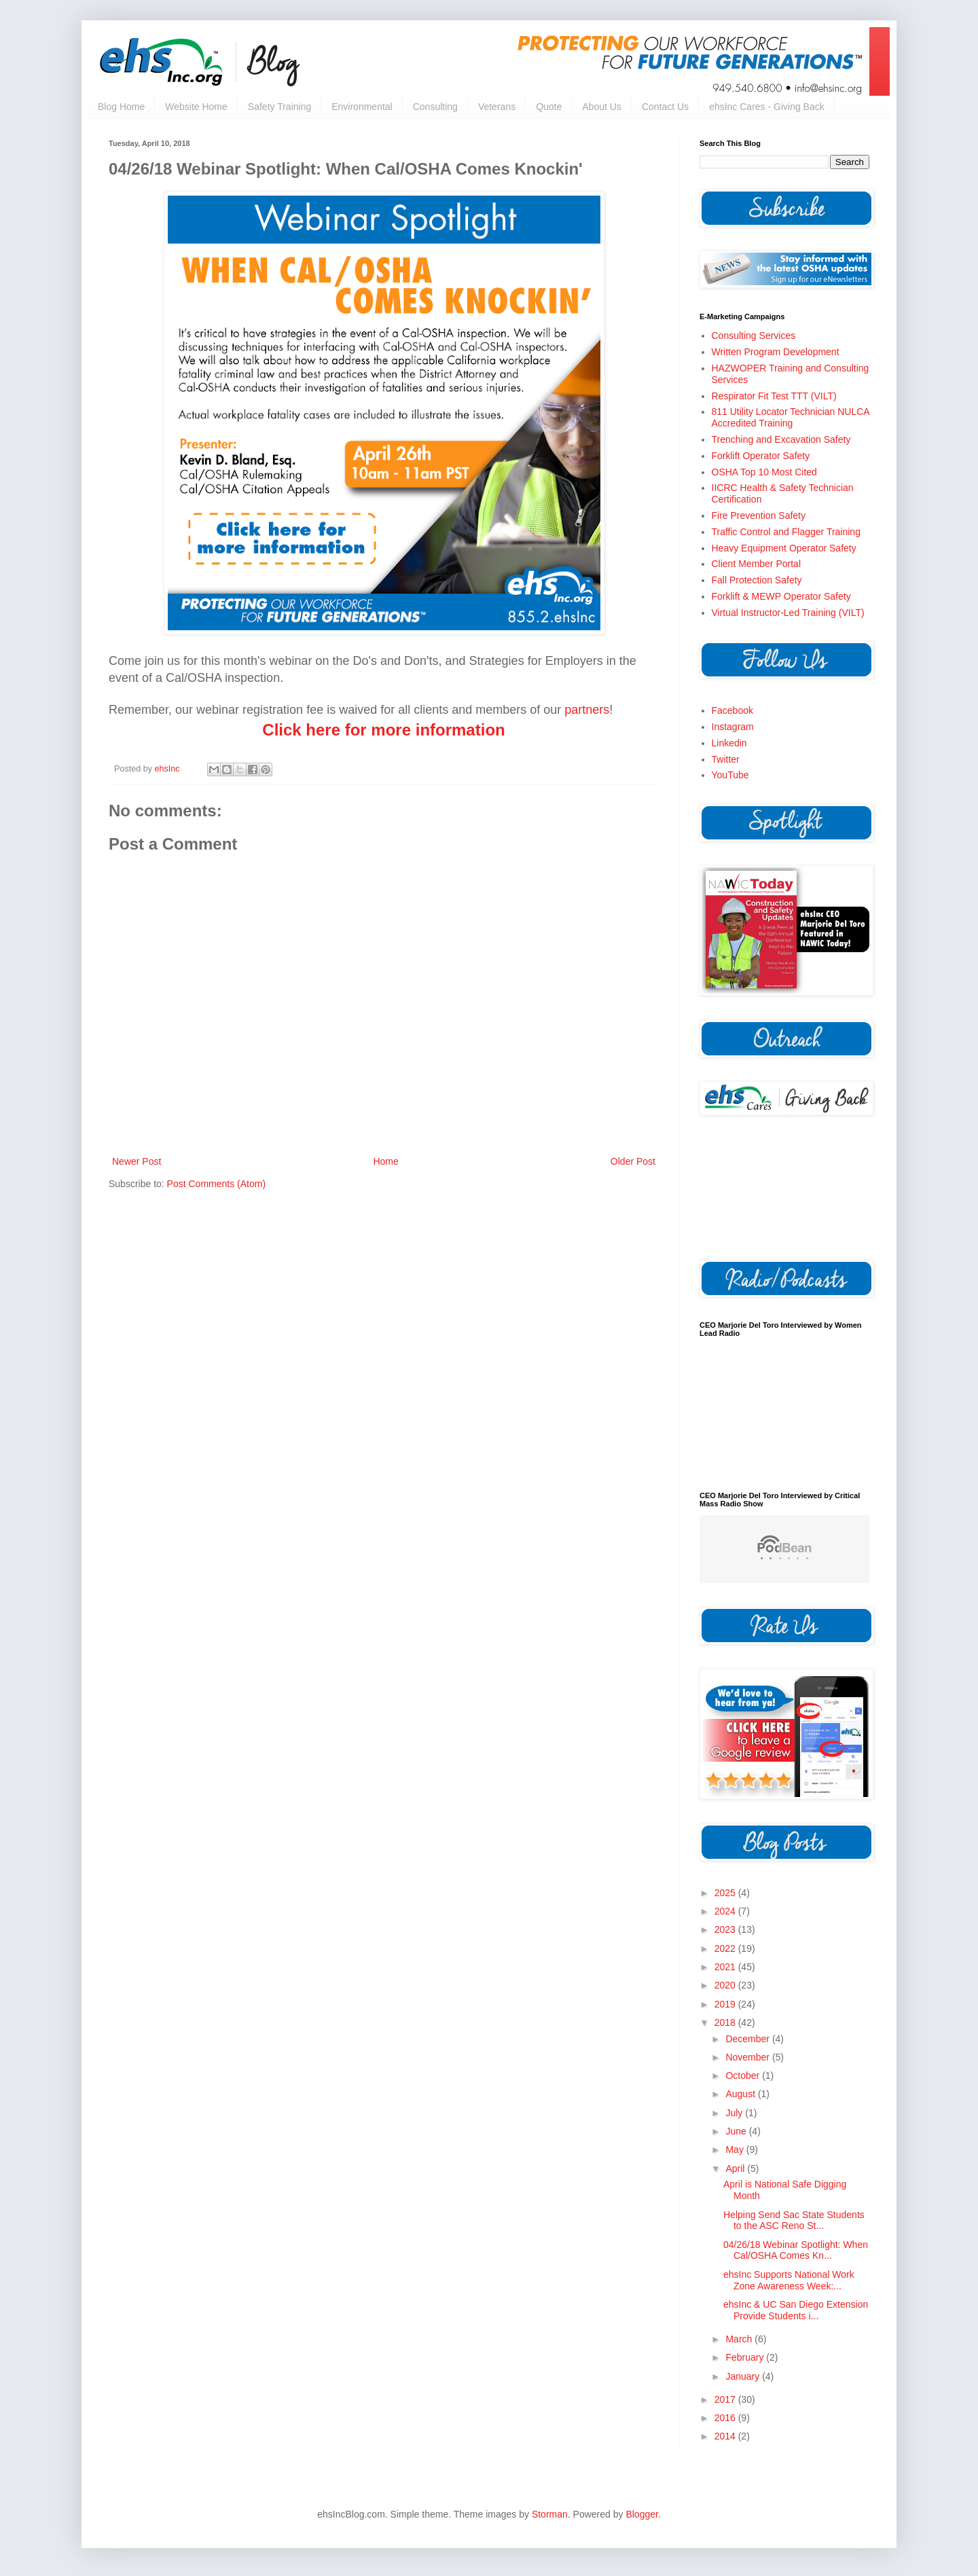 The width and height of the screenshot is (978, 2576). Describe the element at coordinates (496, 106) in the screenshot. I see `Veterans` at that location.